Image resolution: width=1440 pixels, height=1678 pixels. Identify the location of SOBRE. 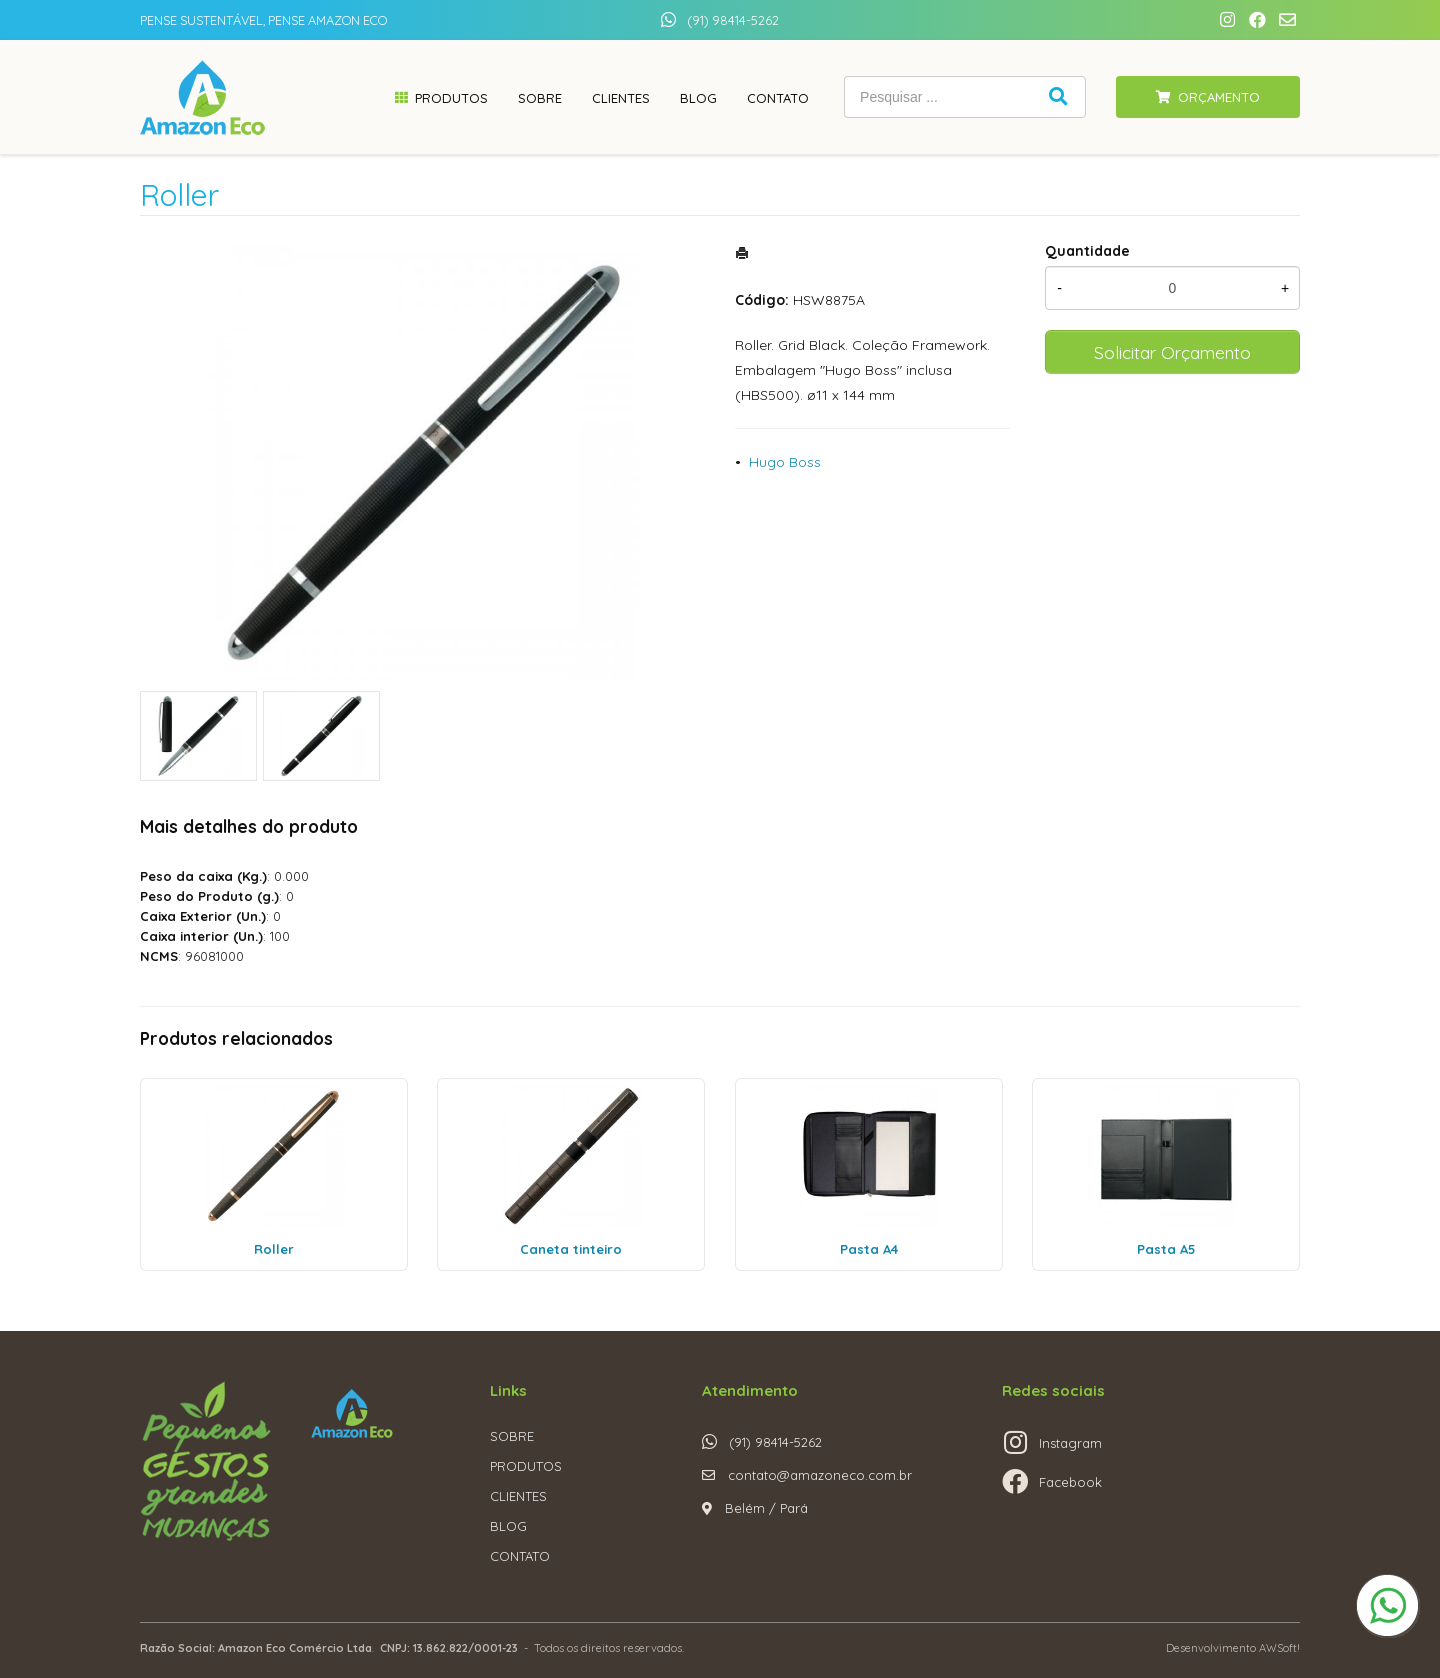
(512, 1436).